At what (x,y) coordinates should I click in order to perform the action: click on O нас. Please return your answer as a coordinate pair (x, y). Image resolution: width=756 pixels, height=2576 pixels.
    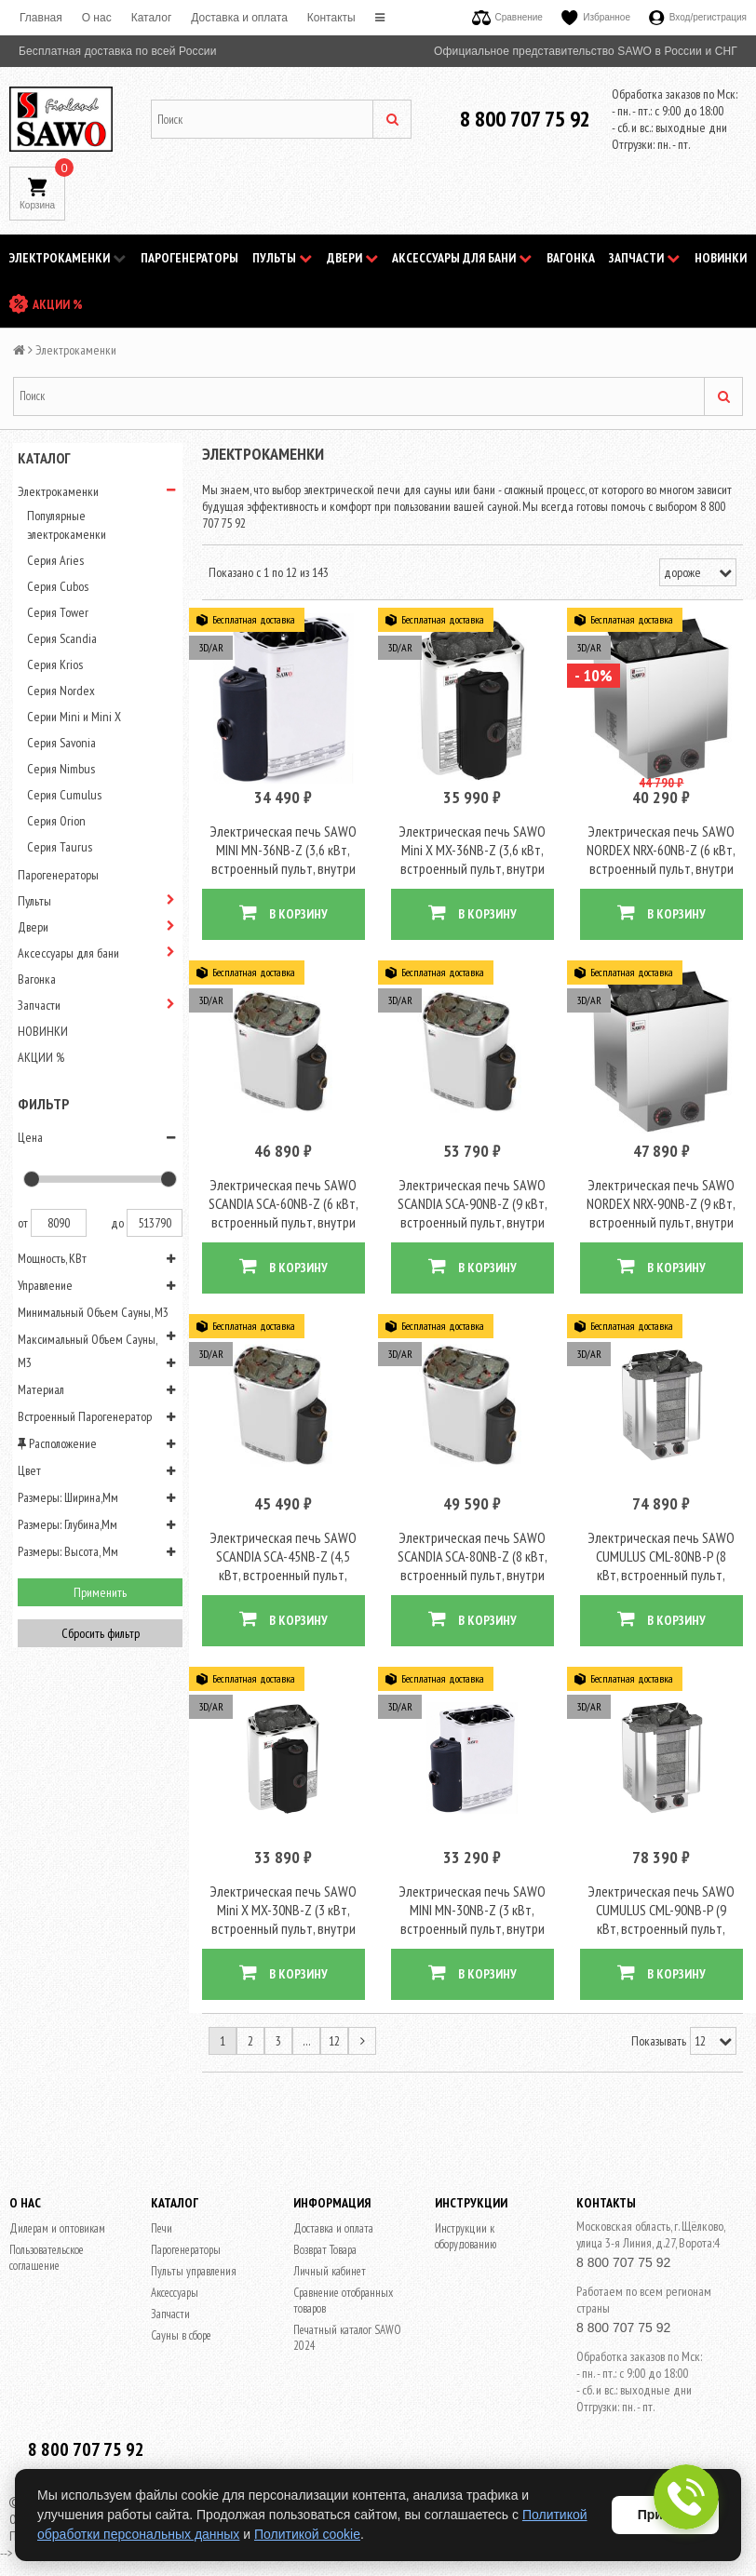
    Looking at the image, I should click on (97, 17).